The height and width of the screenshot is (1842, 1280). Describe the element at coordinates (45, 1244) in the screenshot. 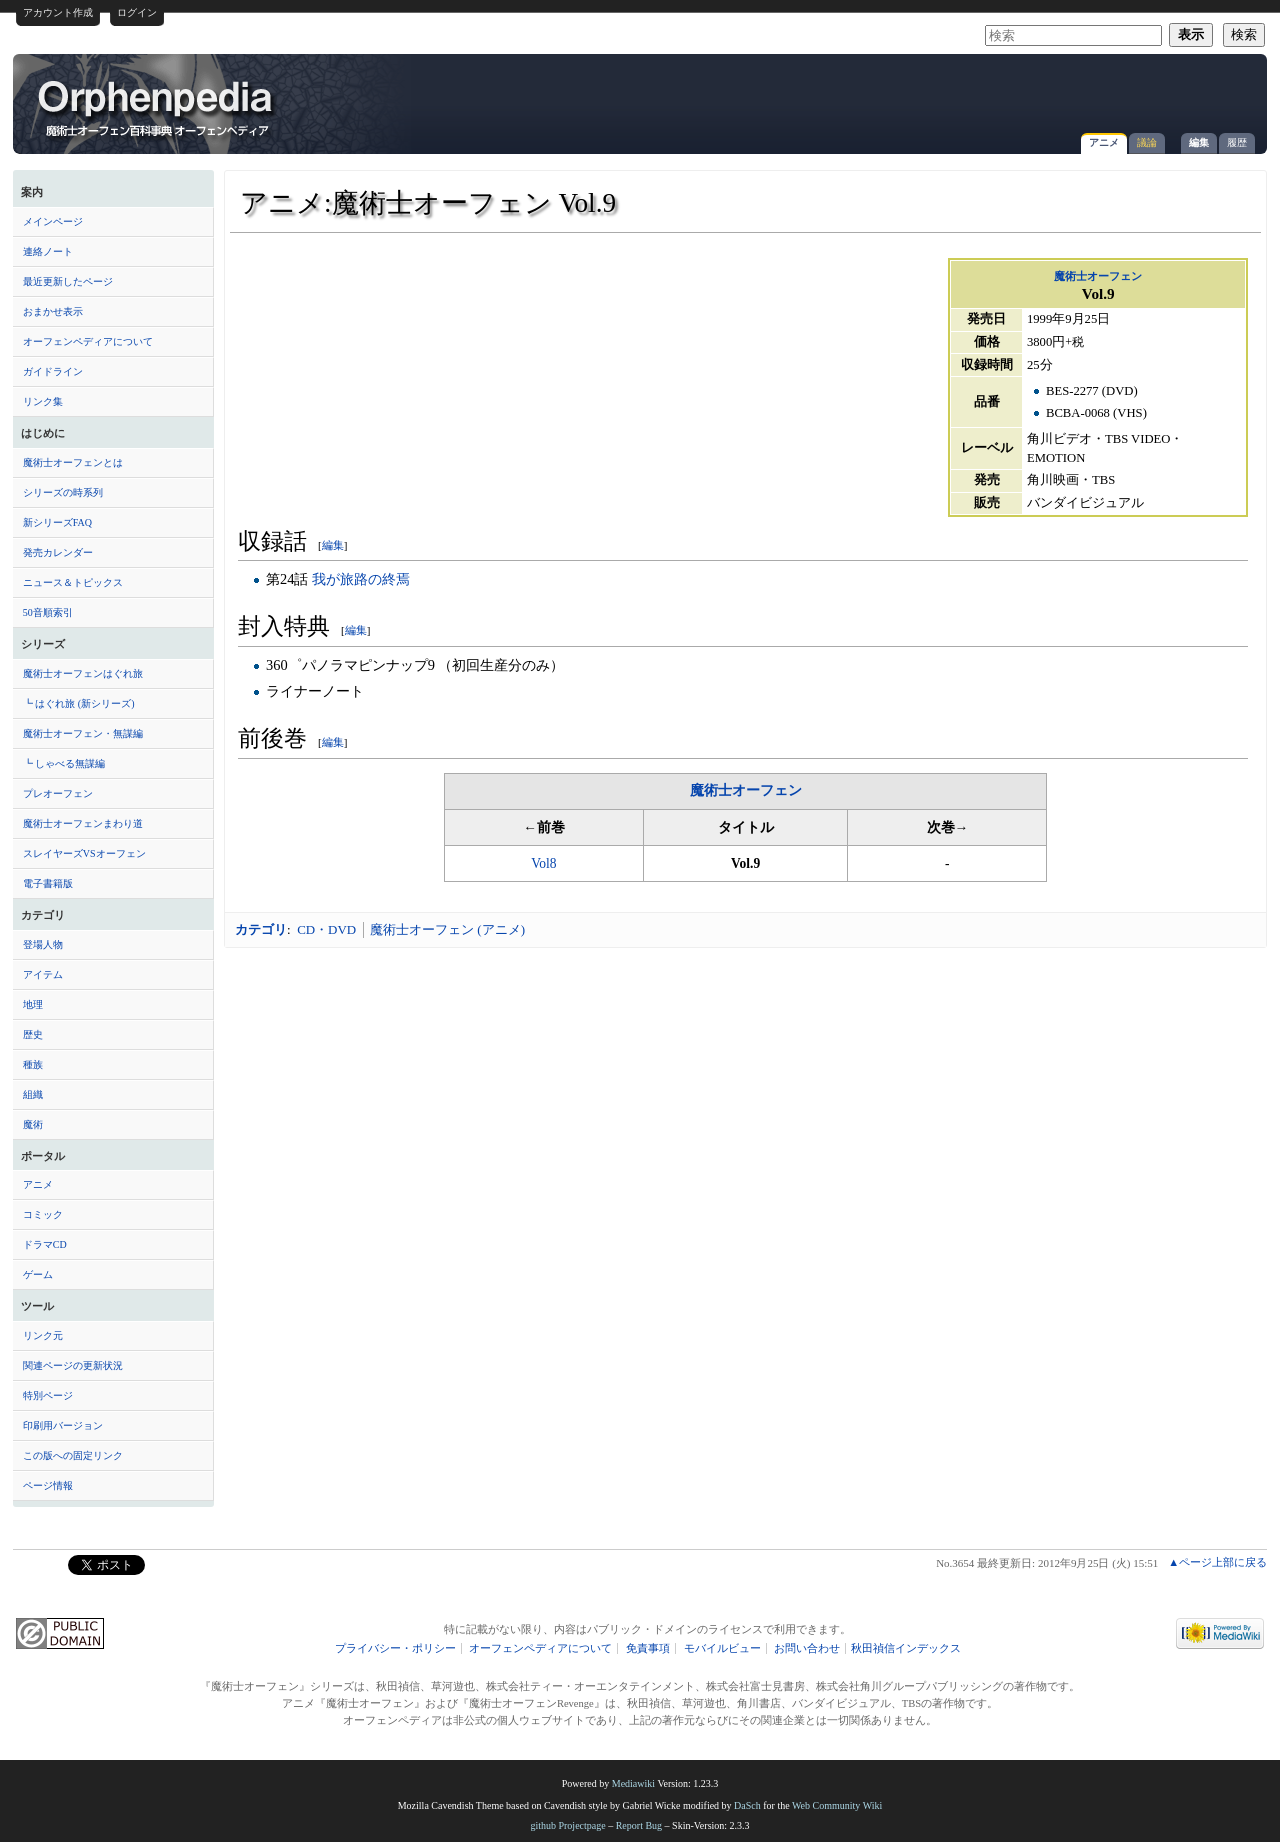

I see `ドラマCD` at that location.